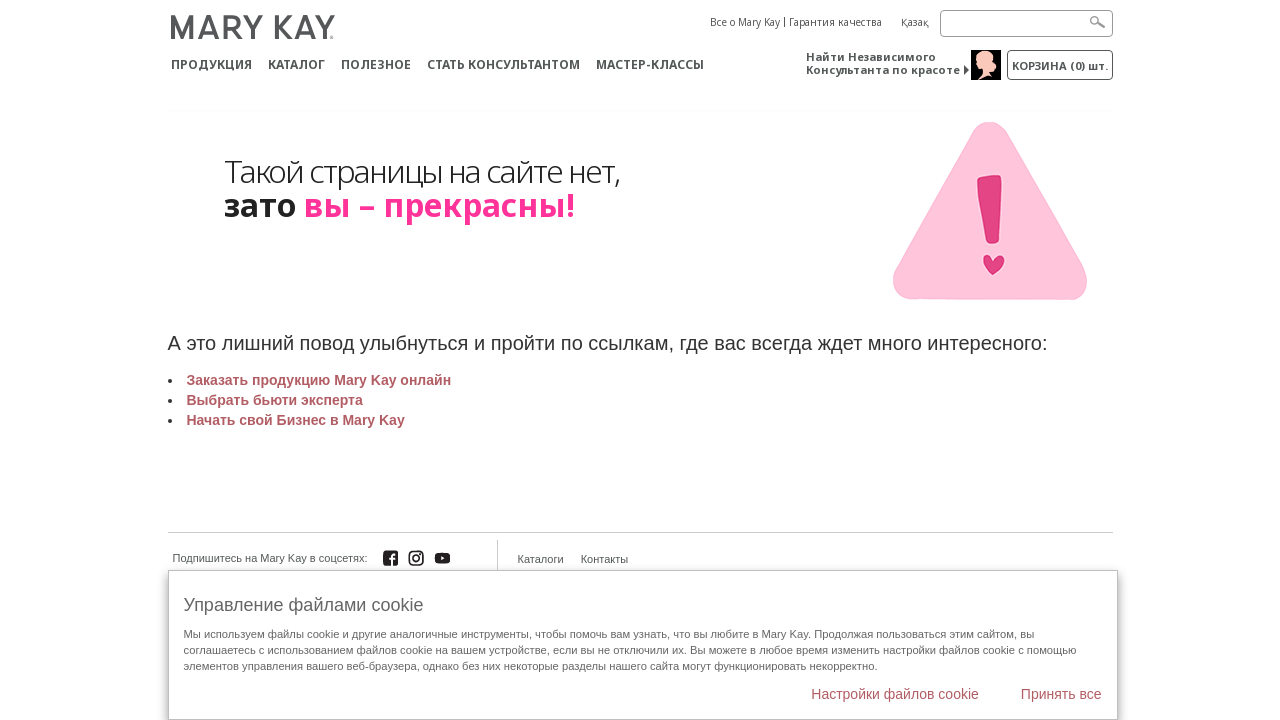  What do you see at coordinates (275, 400) in the screenshot?
I see `Выбрать бьюти эксперта` at bounding box center [275, 400].